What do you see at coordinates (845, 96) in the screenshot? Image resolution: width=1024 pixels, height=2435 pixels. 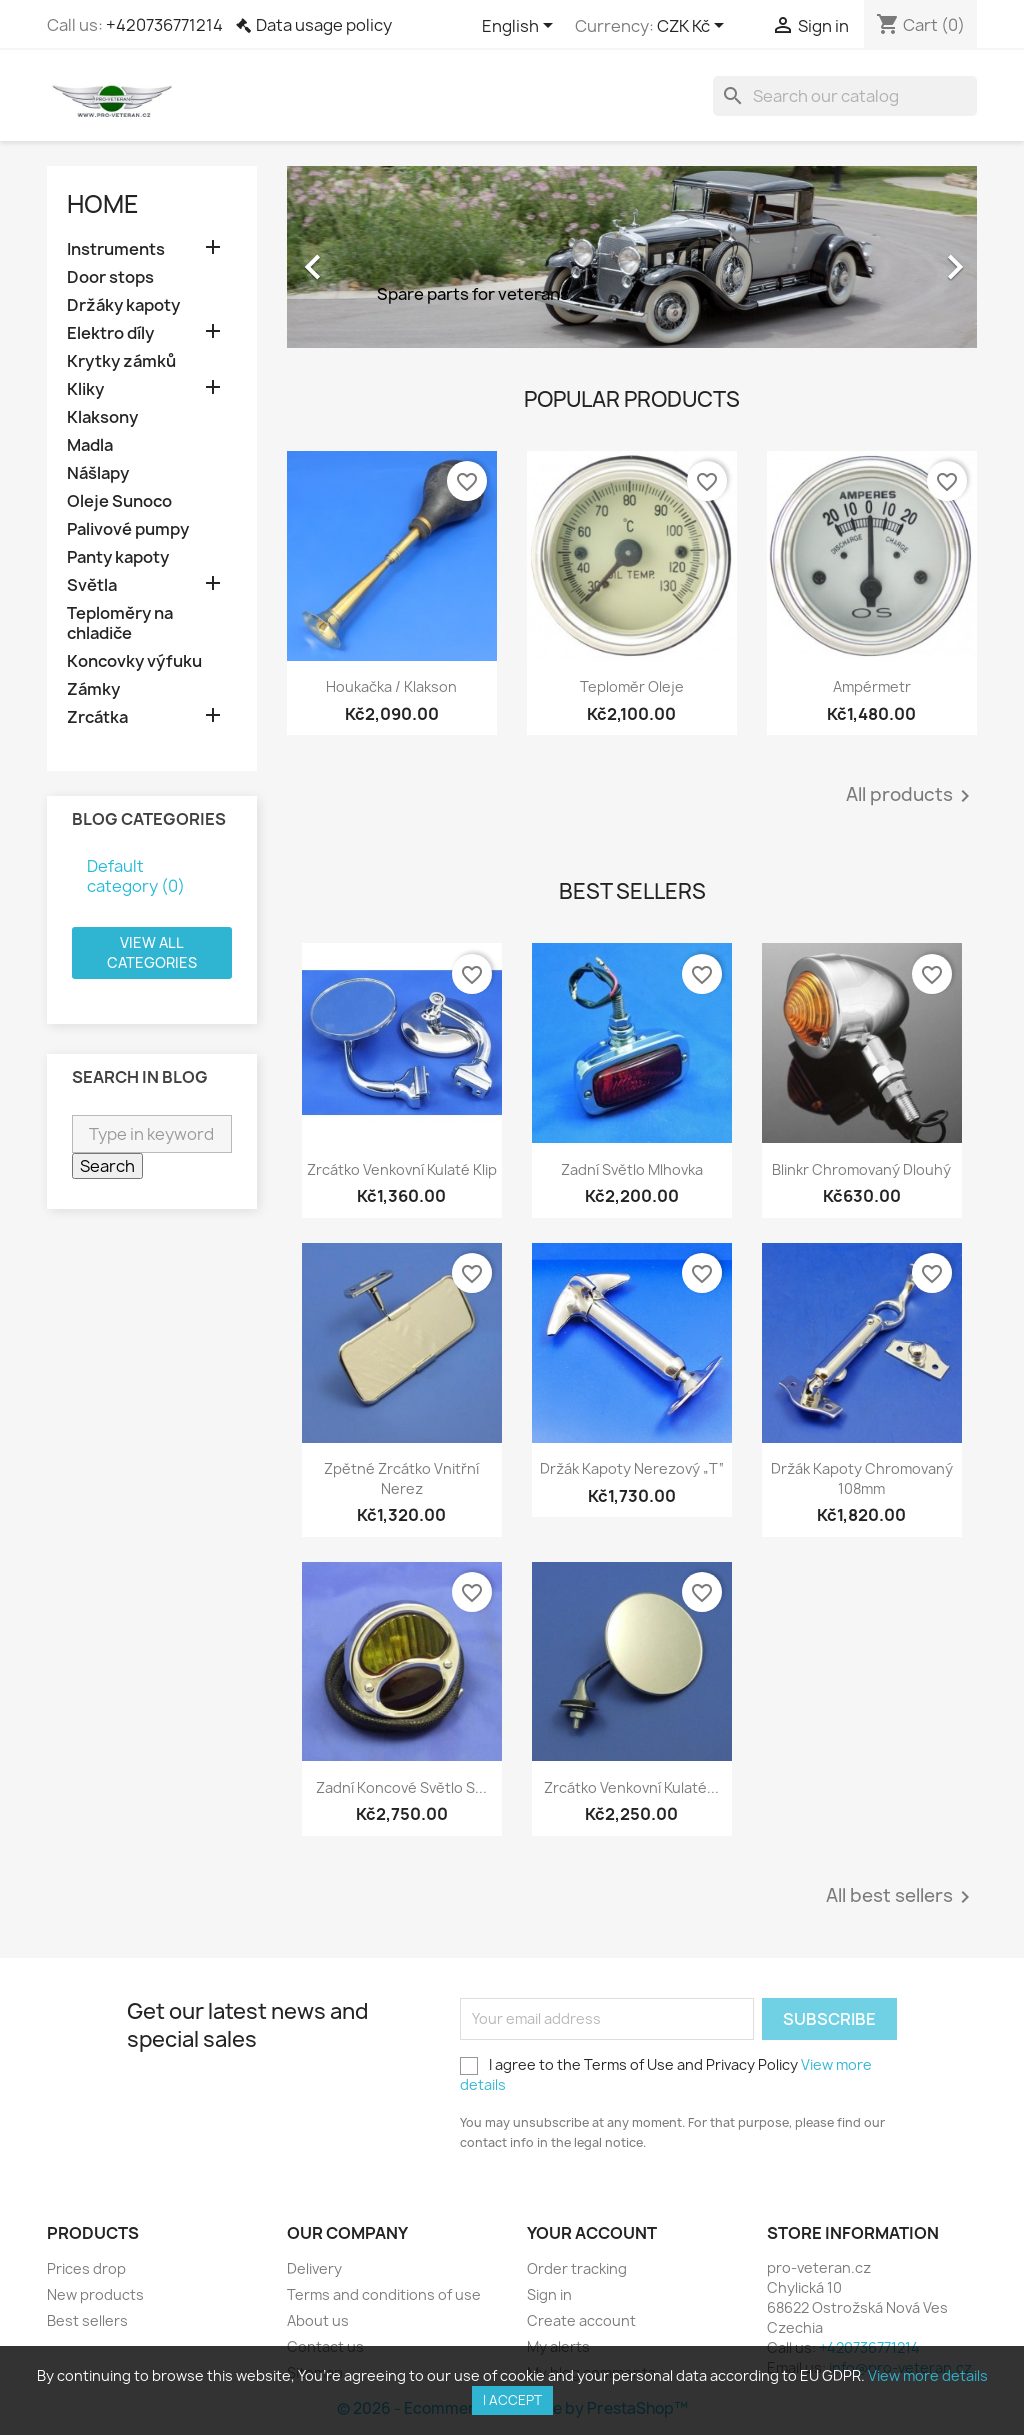 I see `[Search]` at bounding box center [845, 96].